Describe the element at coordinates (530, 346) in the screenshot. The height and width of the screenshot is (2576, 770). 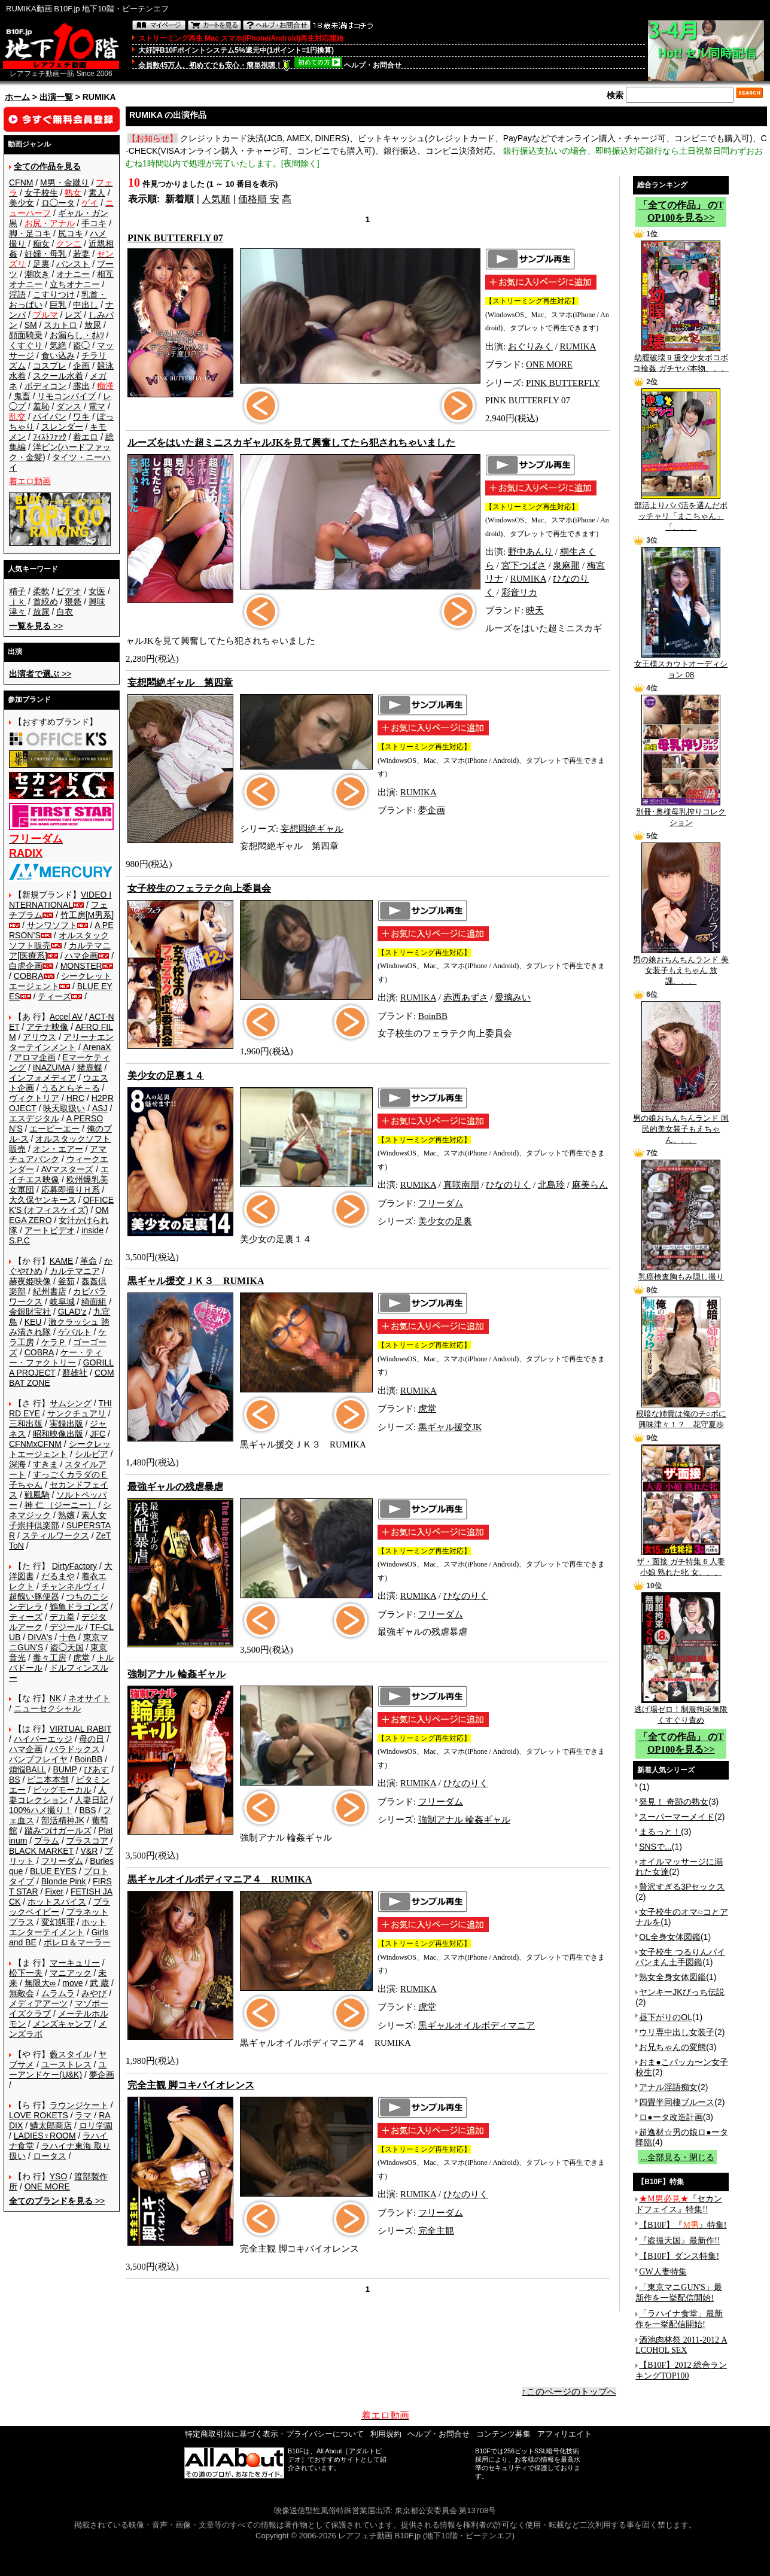
I see `おぐりみく` at that location.